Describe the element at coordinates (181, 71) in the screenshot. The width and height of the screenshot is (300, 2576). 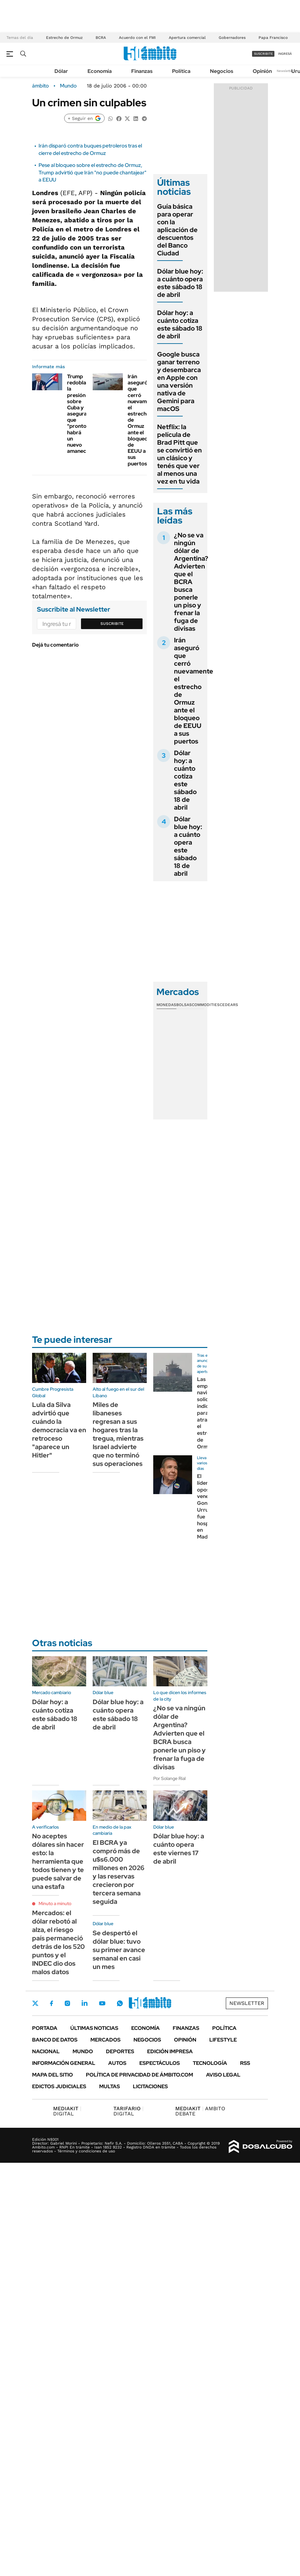
I see `Política` at that location.